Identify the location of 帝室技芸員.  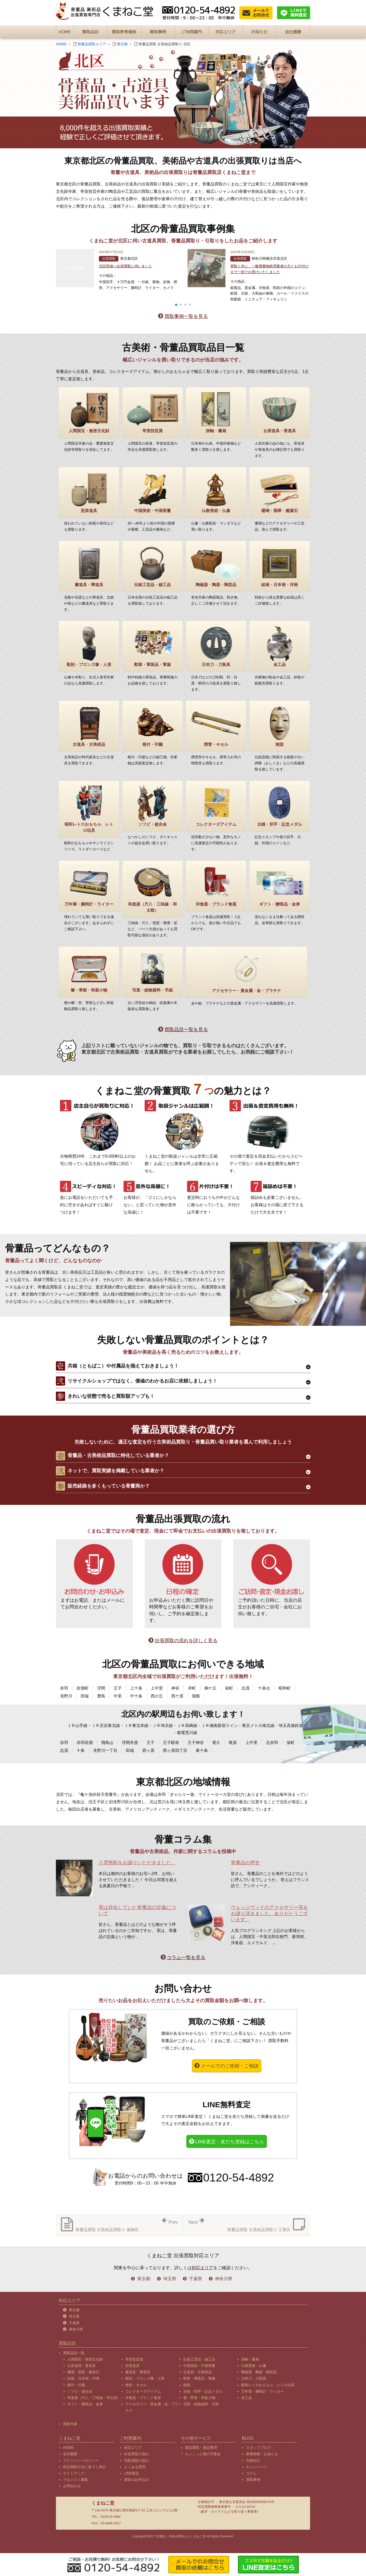
(134, 2359).